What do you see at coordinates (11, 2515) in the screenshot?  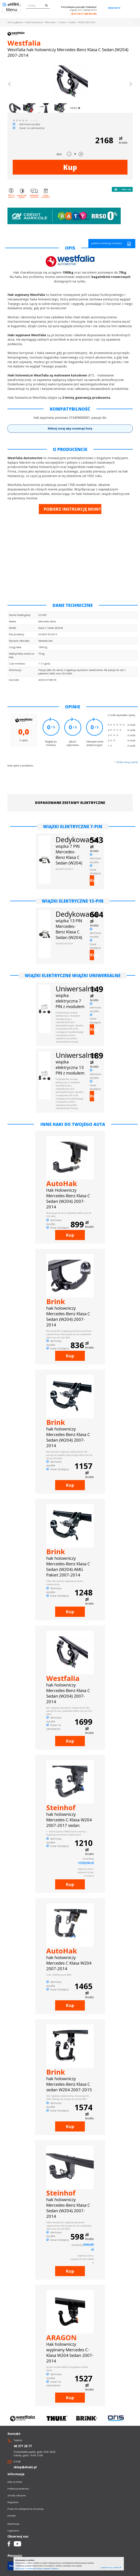 I see `Kontakt` at bounding box center [11, 2515].